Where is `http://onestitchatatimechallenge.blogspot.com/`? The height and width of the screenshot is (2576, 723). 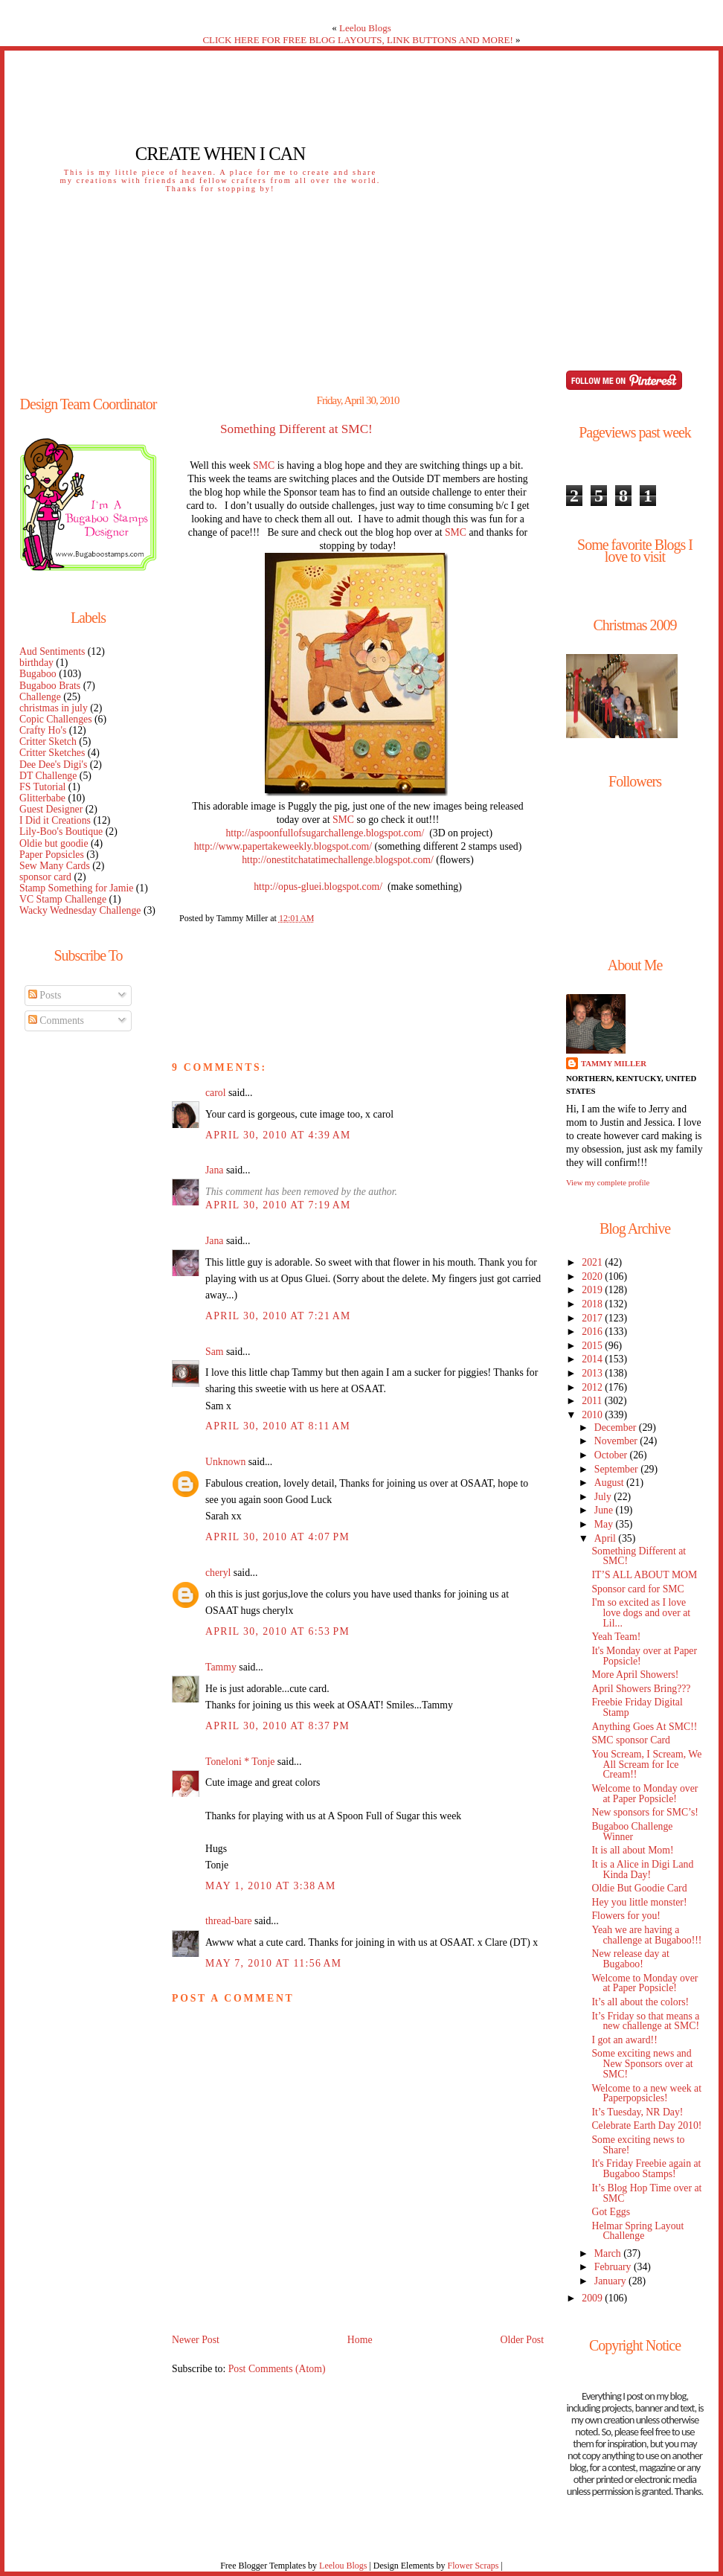
http://onestitchatatimechallenge.blogspot.com/ is located at coordinates (338, 859).